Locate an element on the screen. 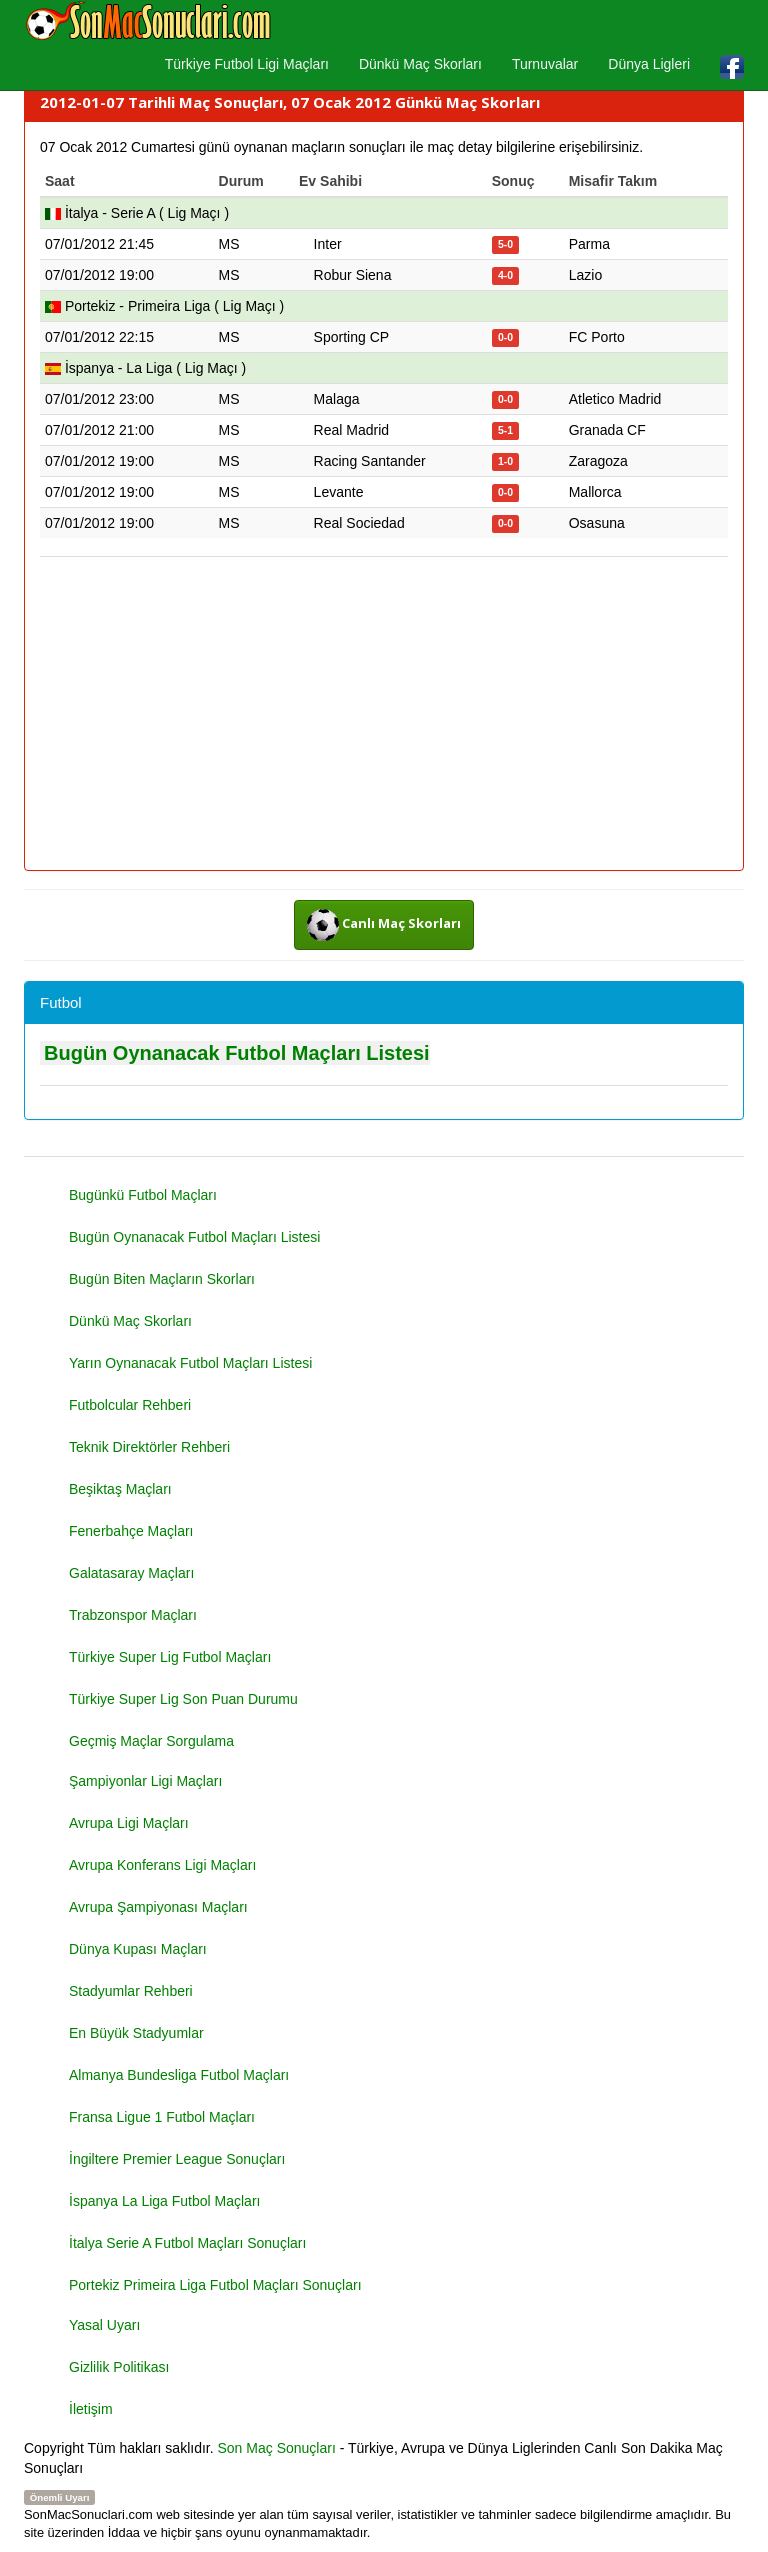 This screenshot has width=768, height=2552. Fransa Ligue 1 Futbol Maçları is located at coordinates (162, 2117).